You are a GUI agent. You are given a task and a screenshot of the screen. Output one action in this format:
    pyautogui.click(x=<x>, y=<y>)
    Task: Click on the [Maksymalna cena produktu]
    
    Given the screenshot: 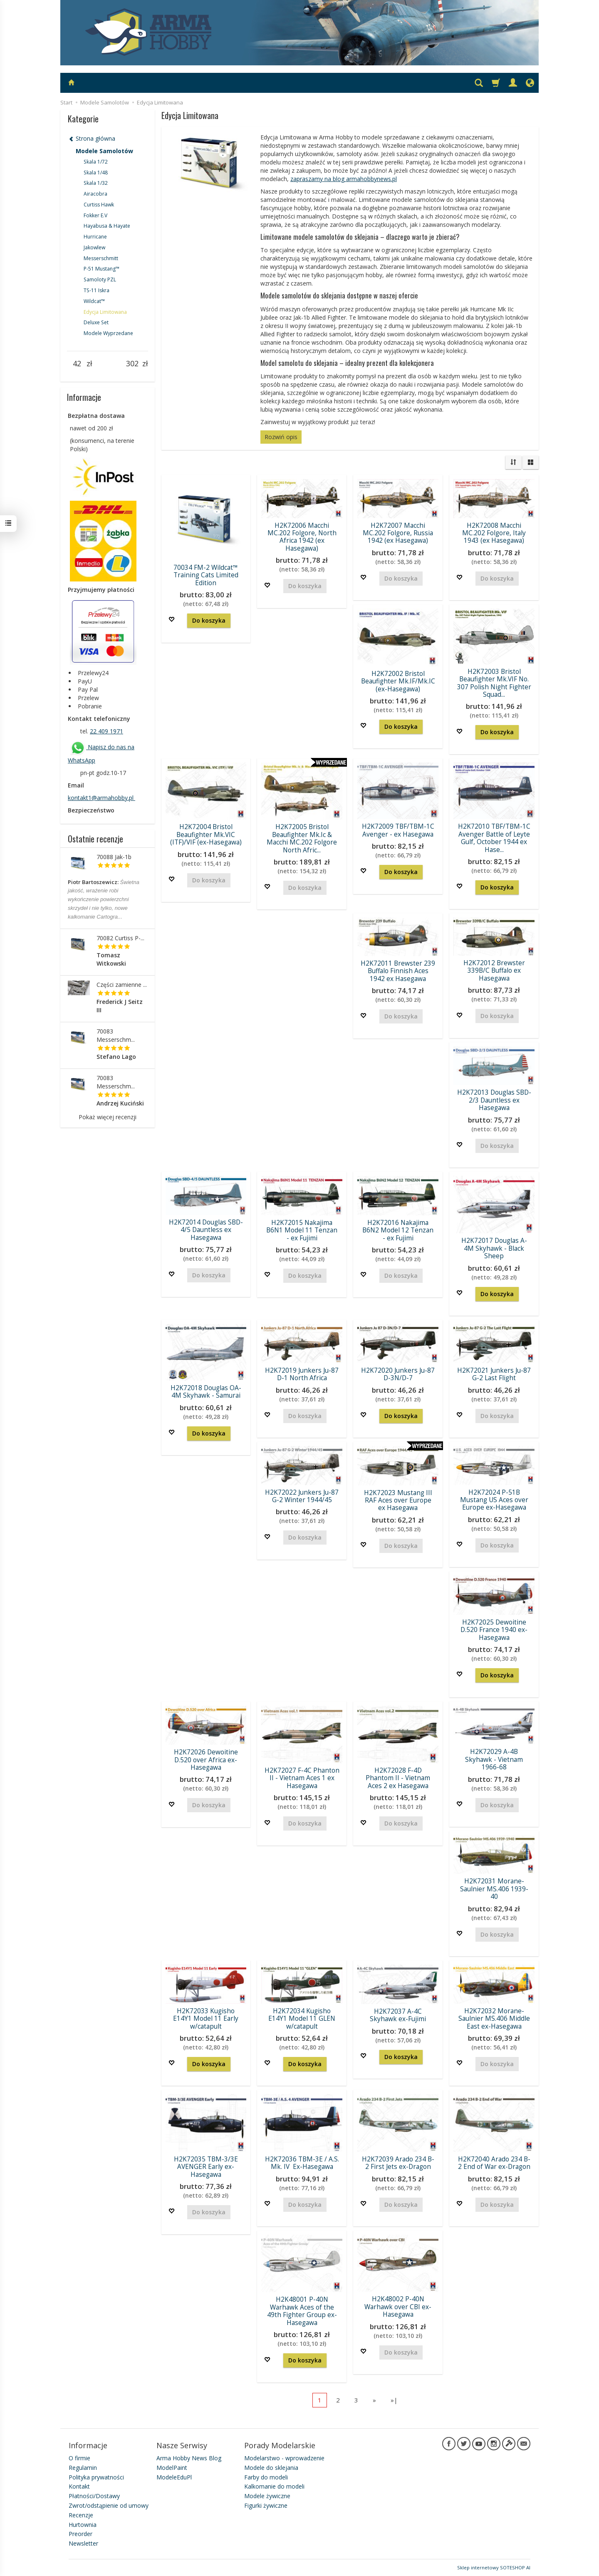 What is the action you would take?
    pyautogui.click(x=132, y=364)
    